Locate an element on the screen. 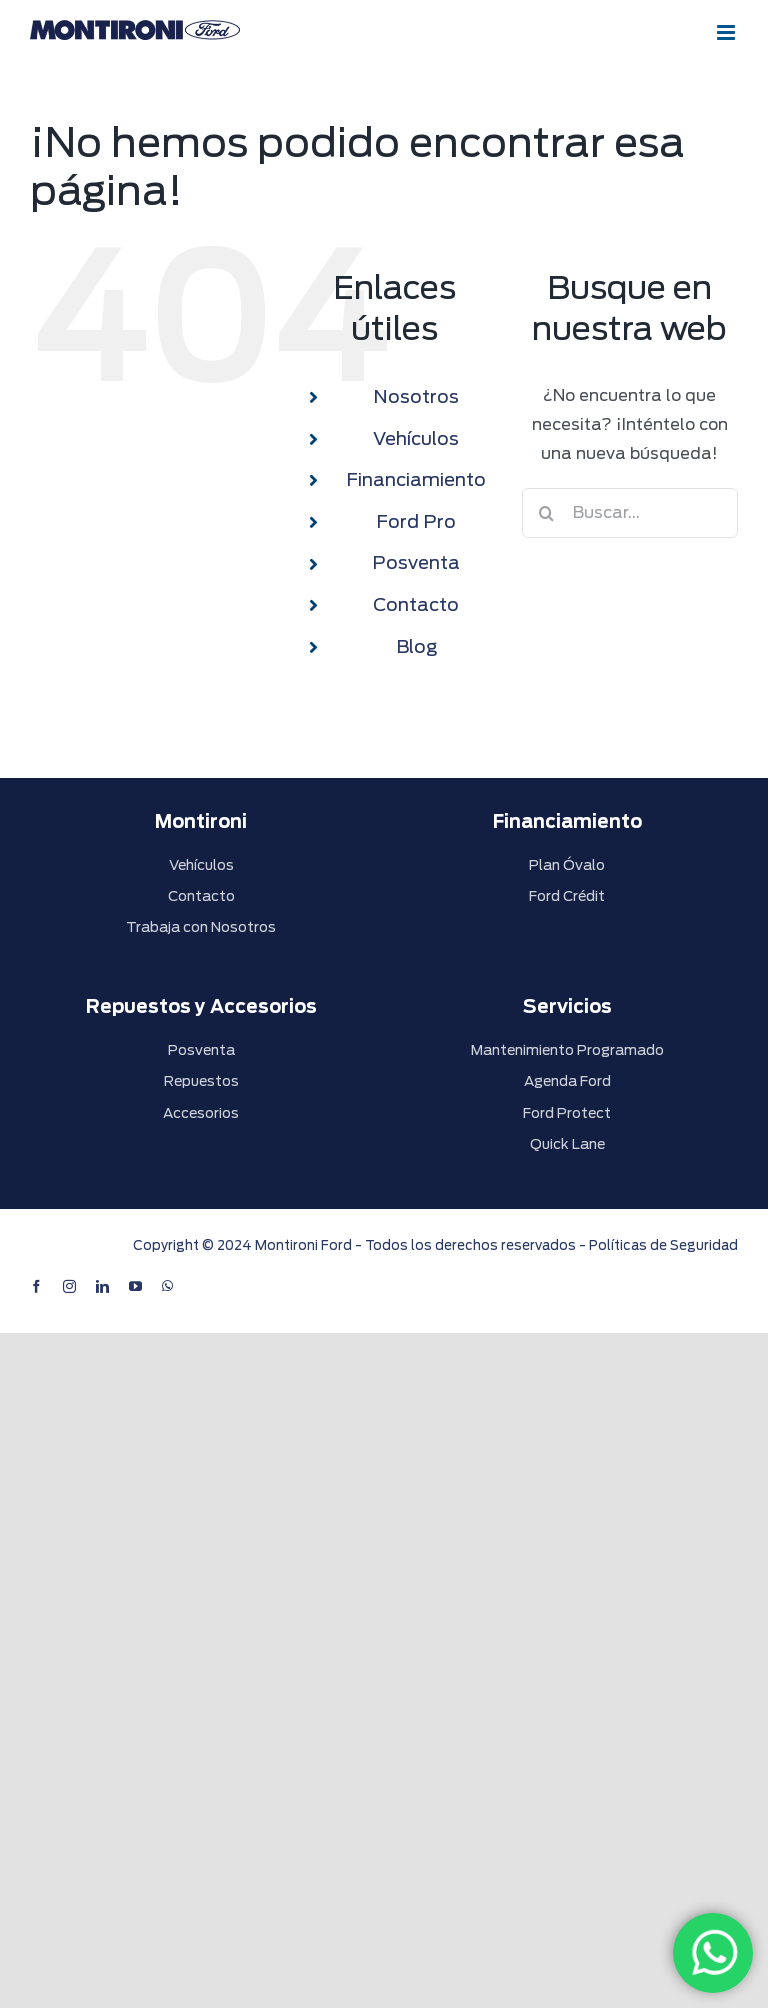 This screenshot has width=768, height=2008. Mantenimiento Programado is located at coordinates (567, 1050).